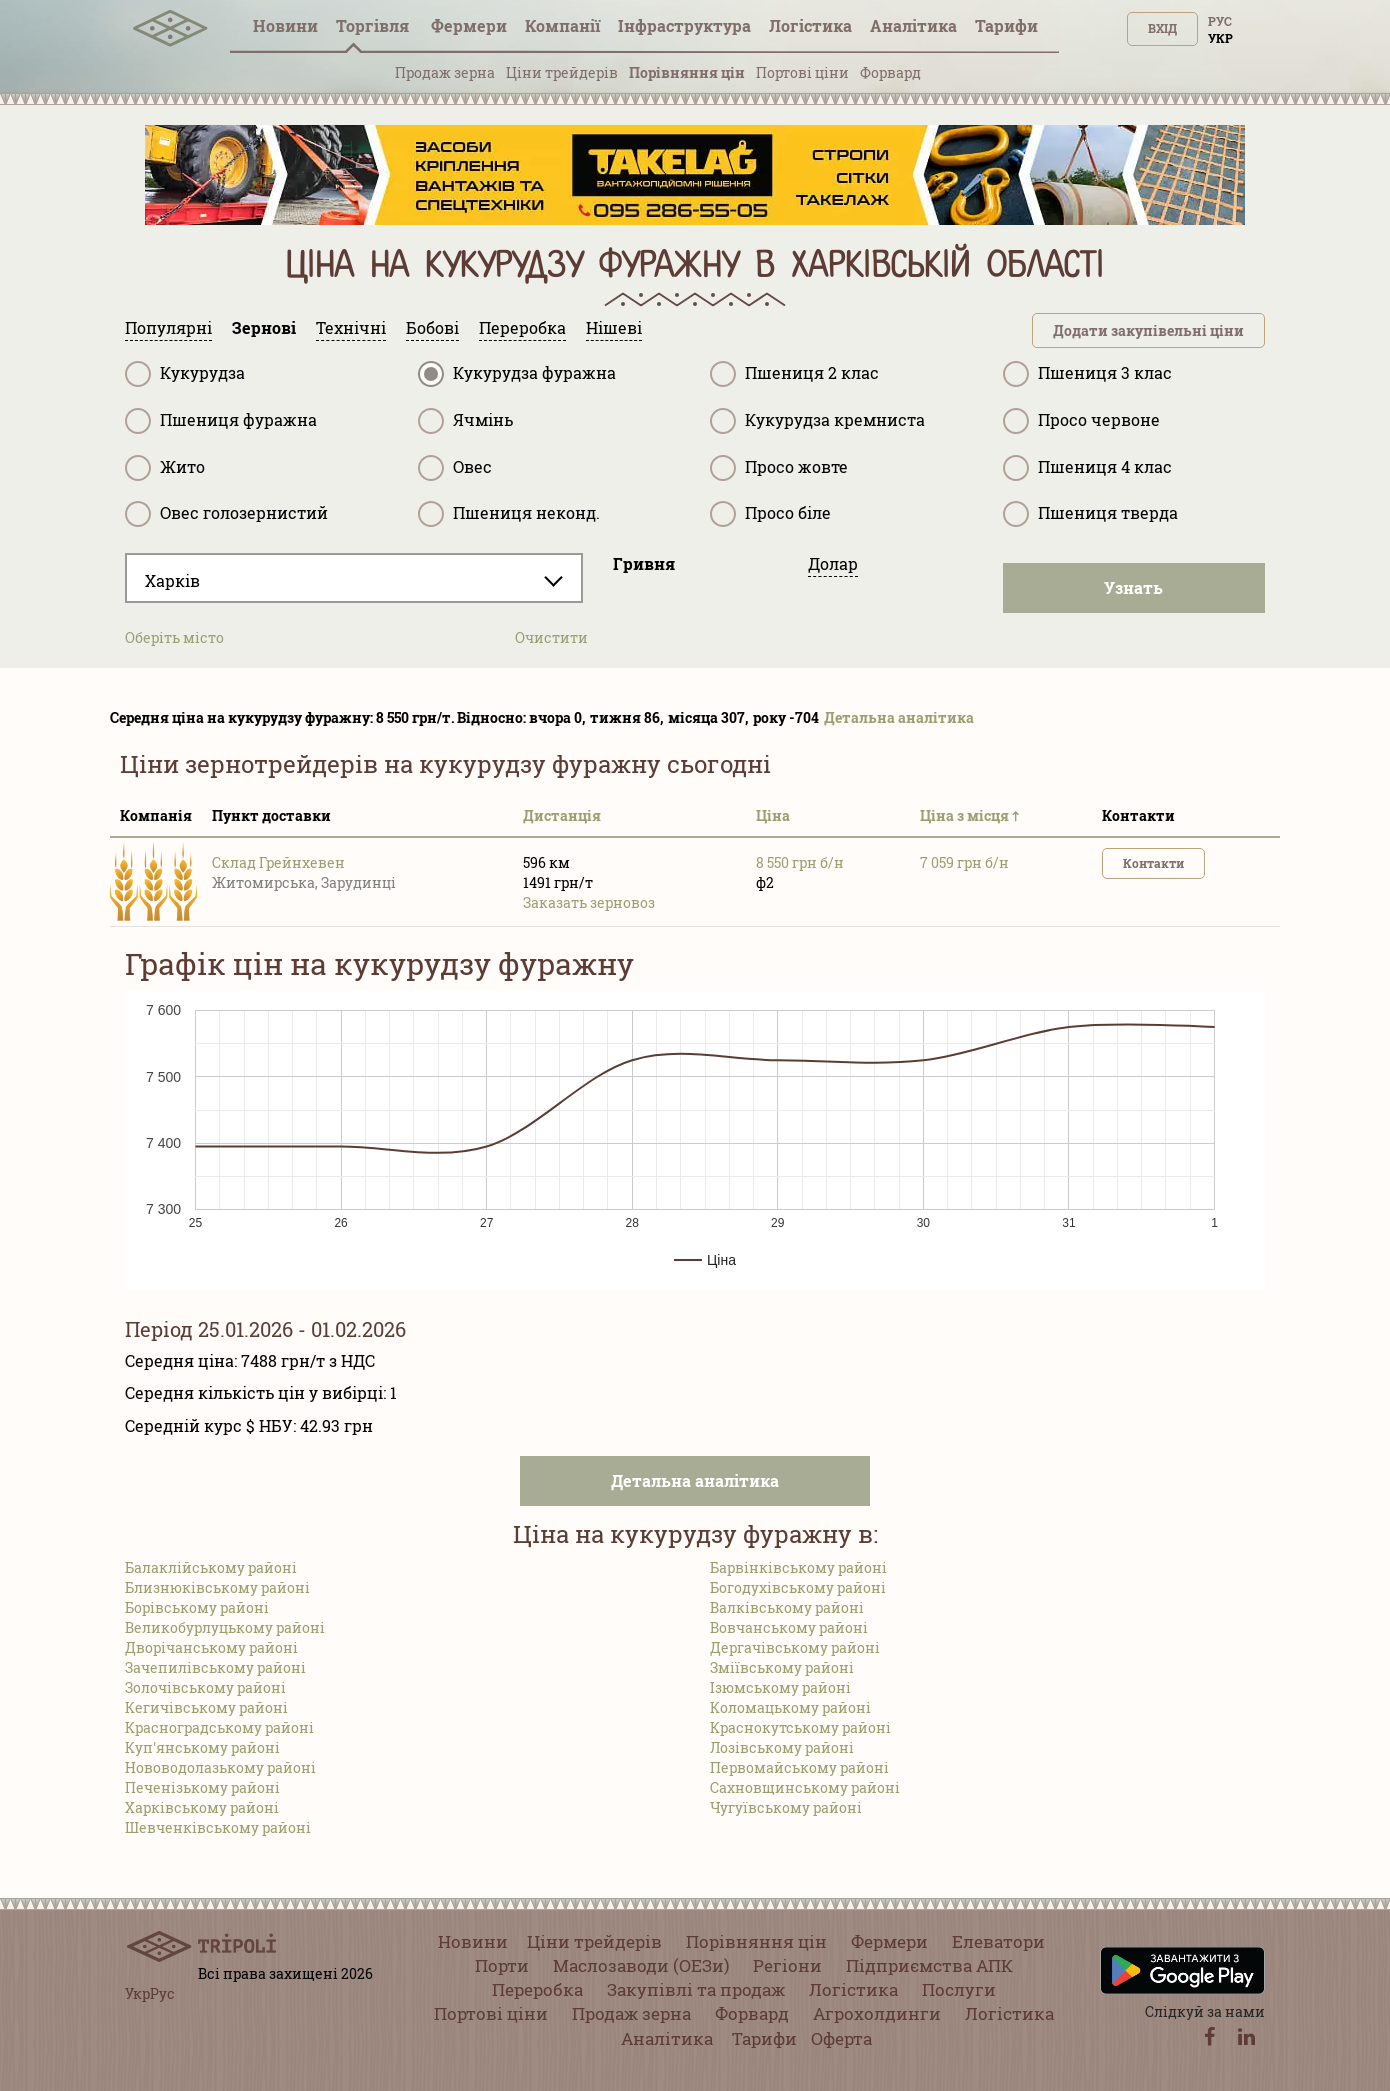  Describe the element at coordinates (219, 1727) in the screenshot. I see `Красноградському районі` at that location.